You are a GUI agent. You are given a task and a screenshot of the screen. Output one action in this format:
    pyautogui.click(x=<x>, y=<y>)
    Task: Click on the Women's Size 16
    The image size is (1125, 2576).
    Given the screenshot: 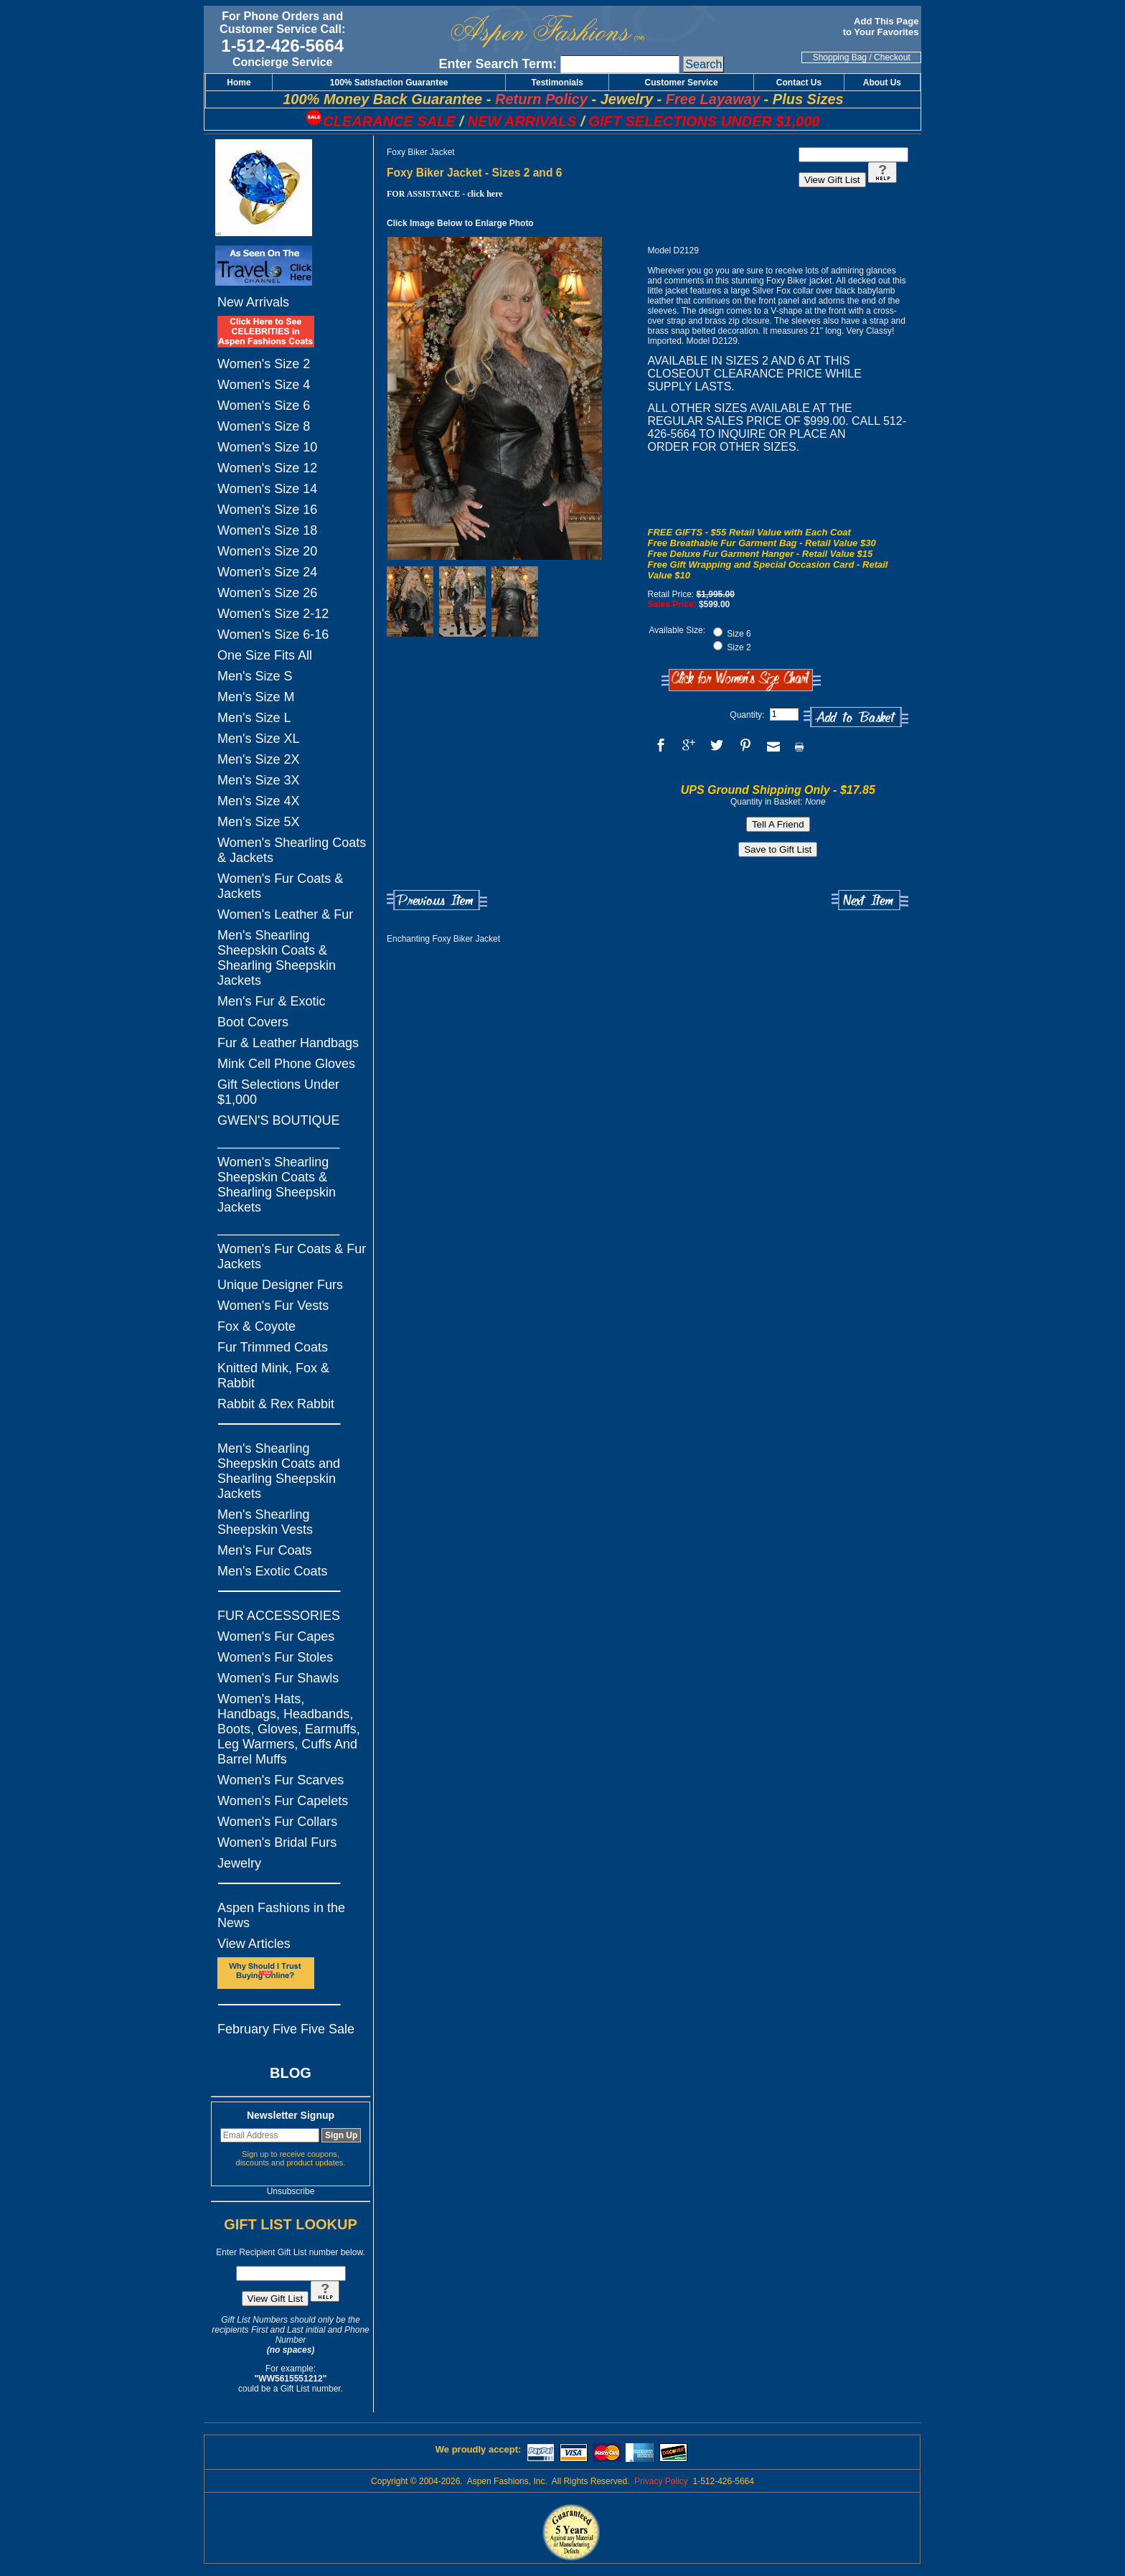 What is the action you would take?
    pyautogui.click(x=267, y=509)
    